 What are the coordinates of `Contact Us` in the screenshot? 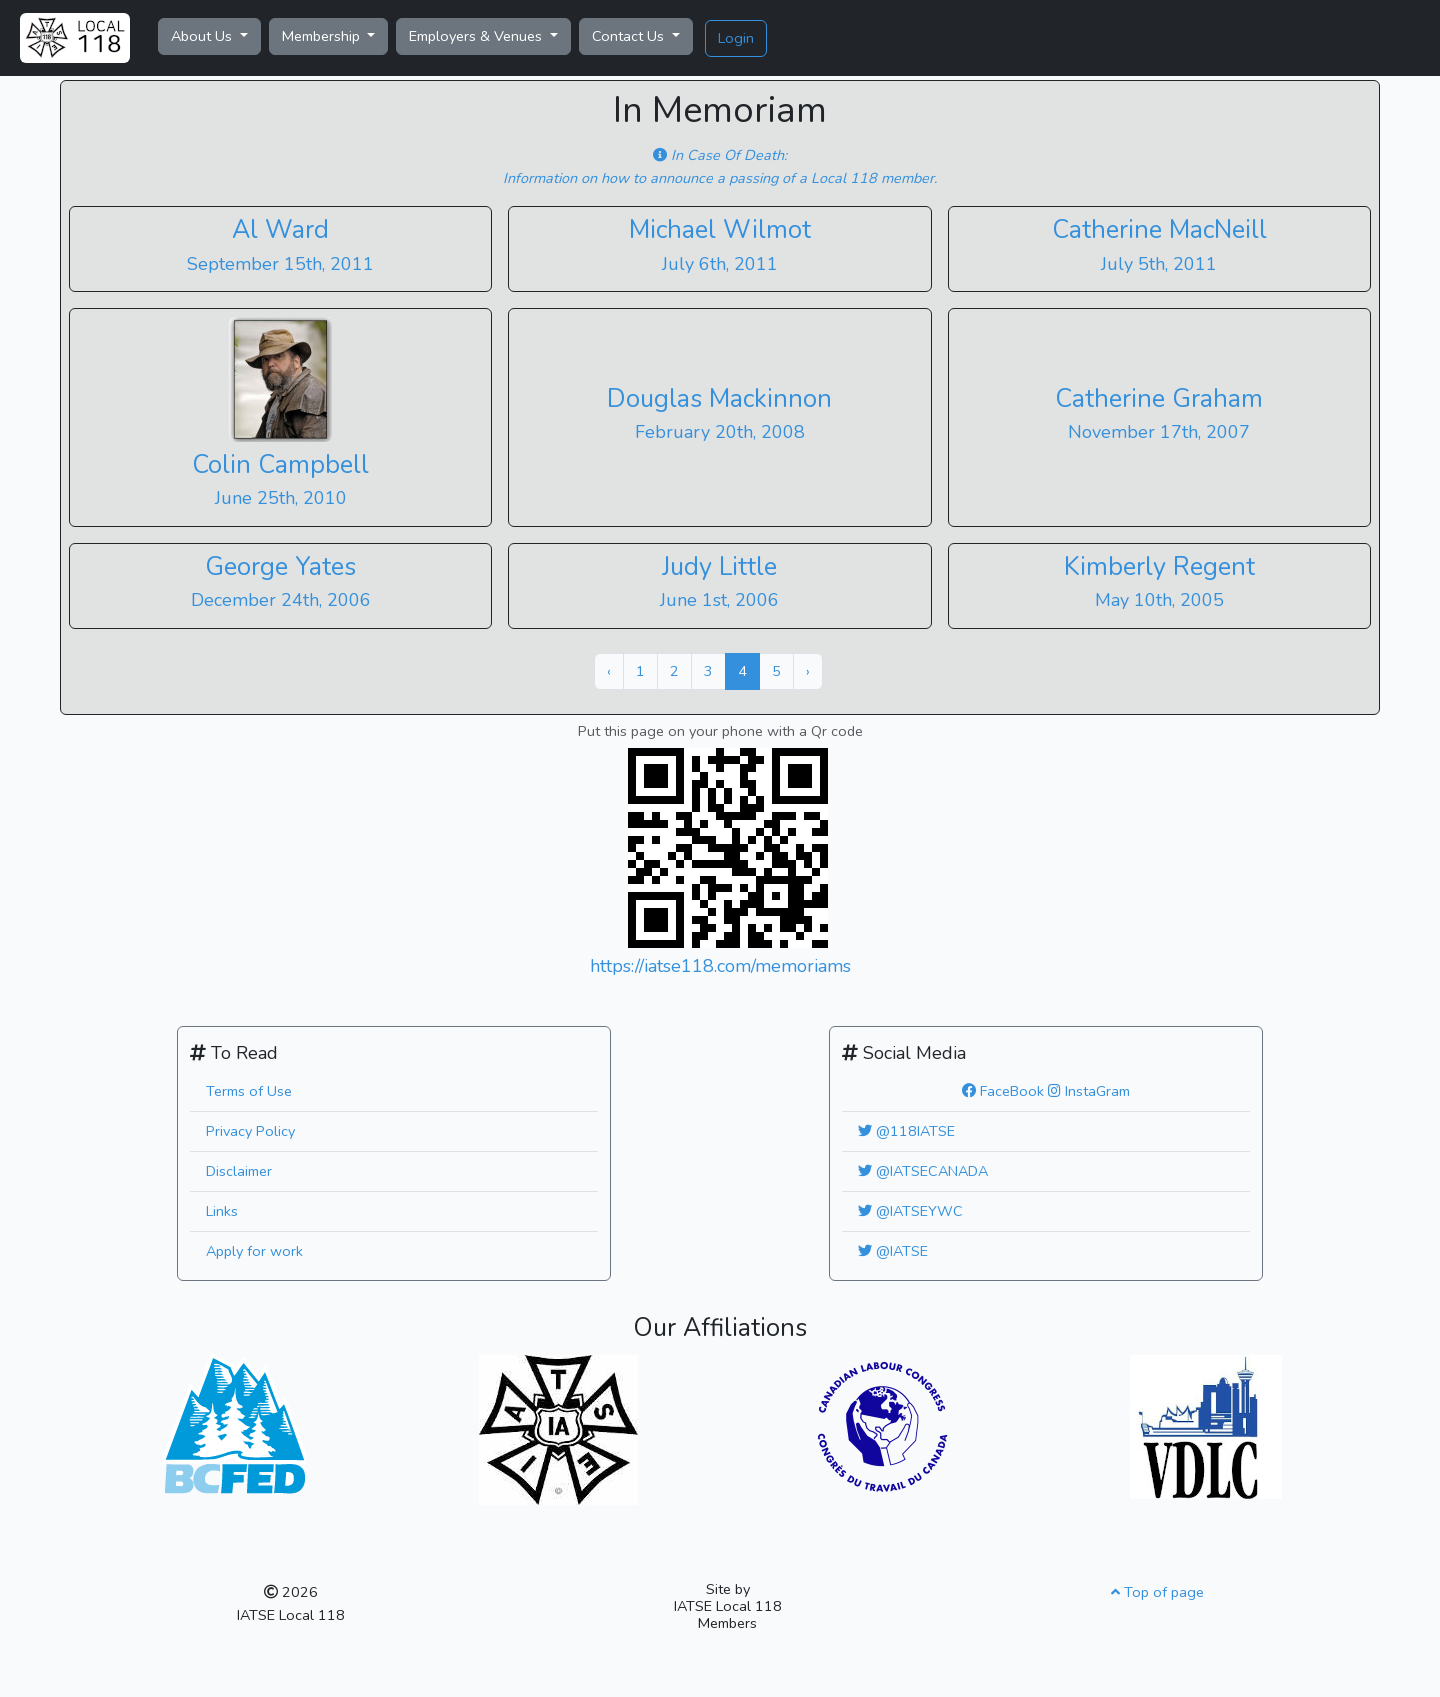 It's located at (630, 36).